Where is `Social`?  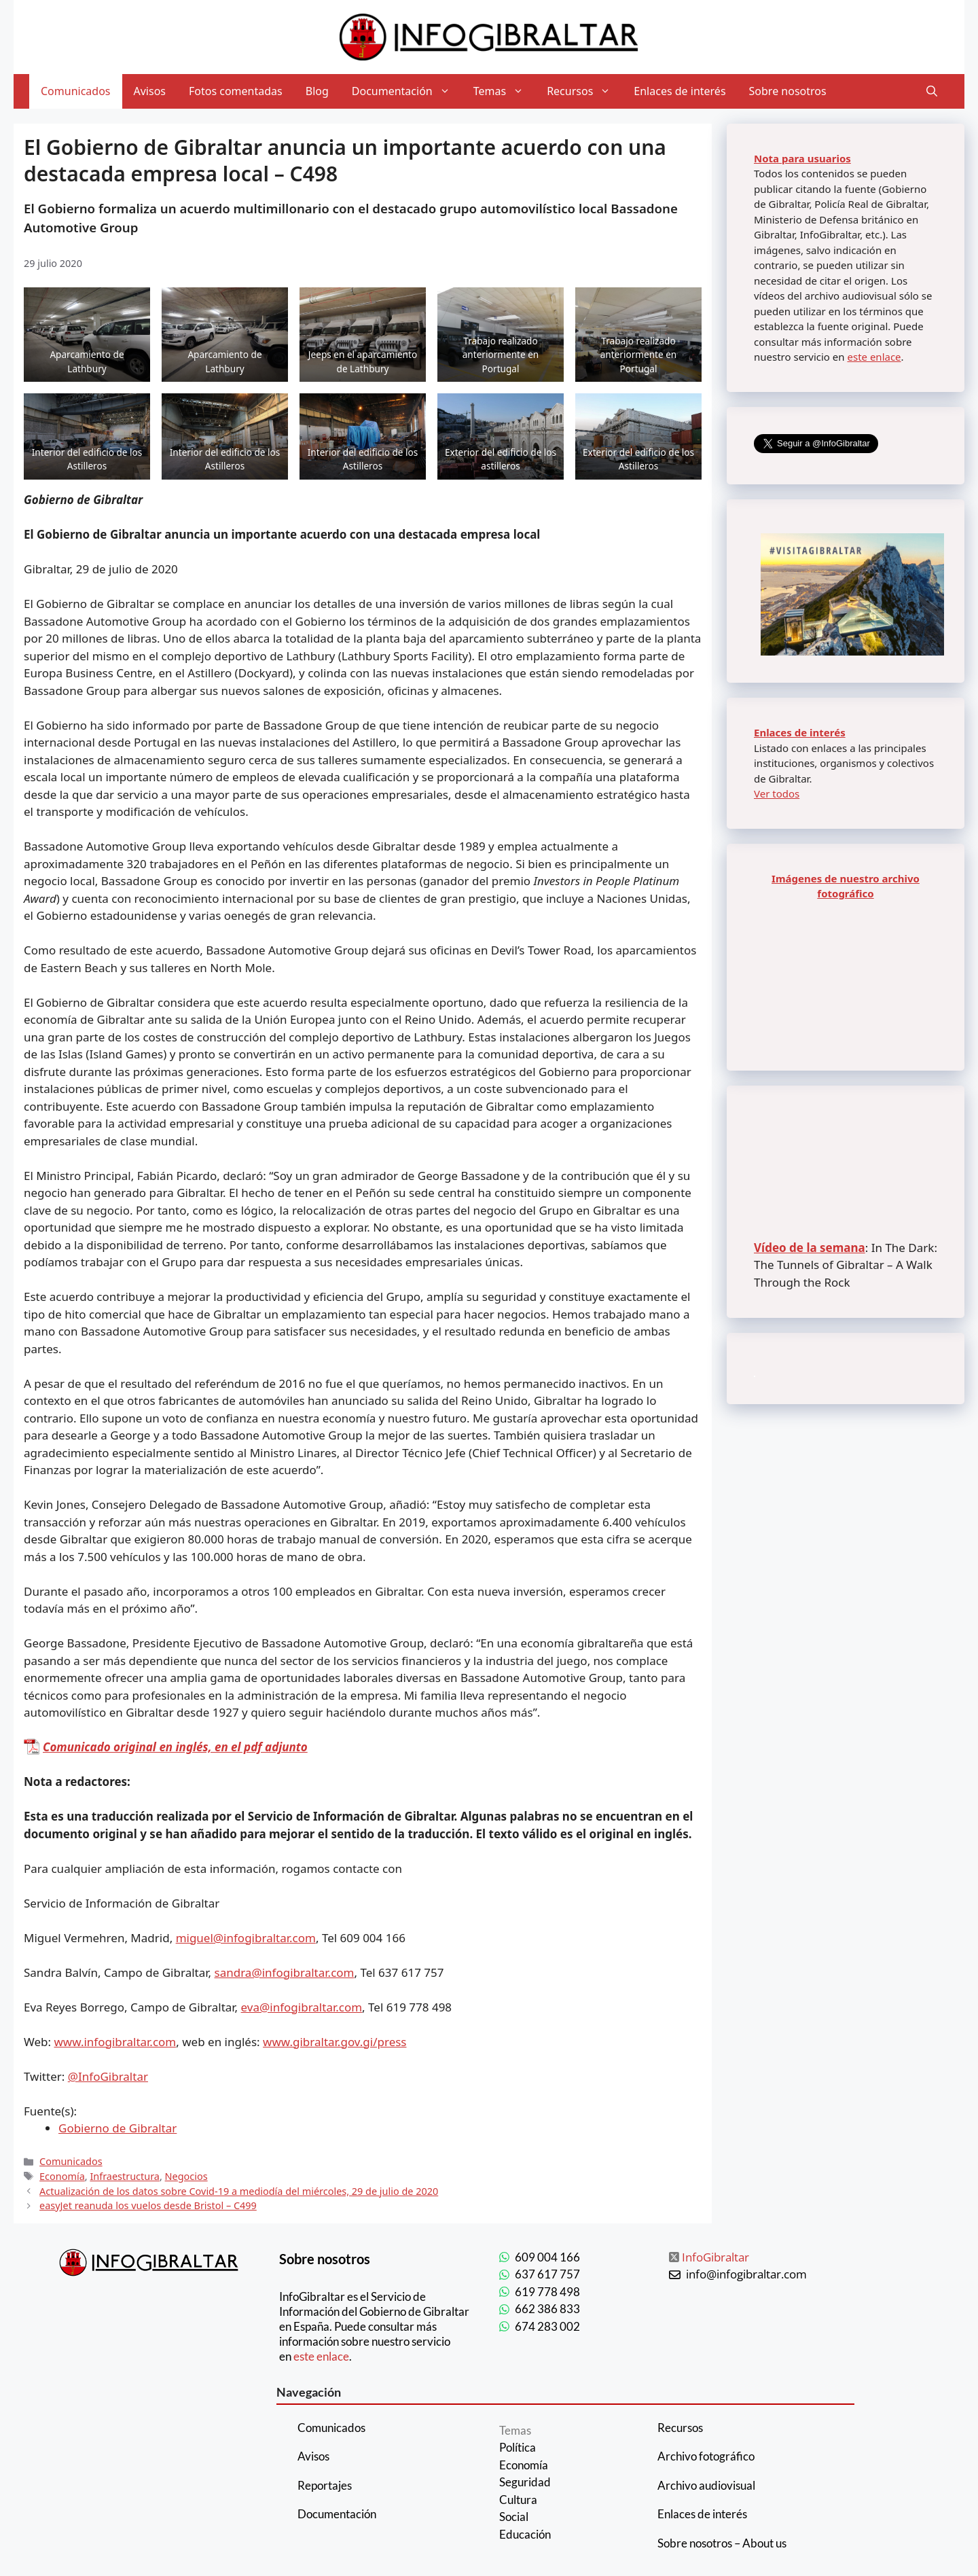
Social is located at coordinates (513, 2516).